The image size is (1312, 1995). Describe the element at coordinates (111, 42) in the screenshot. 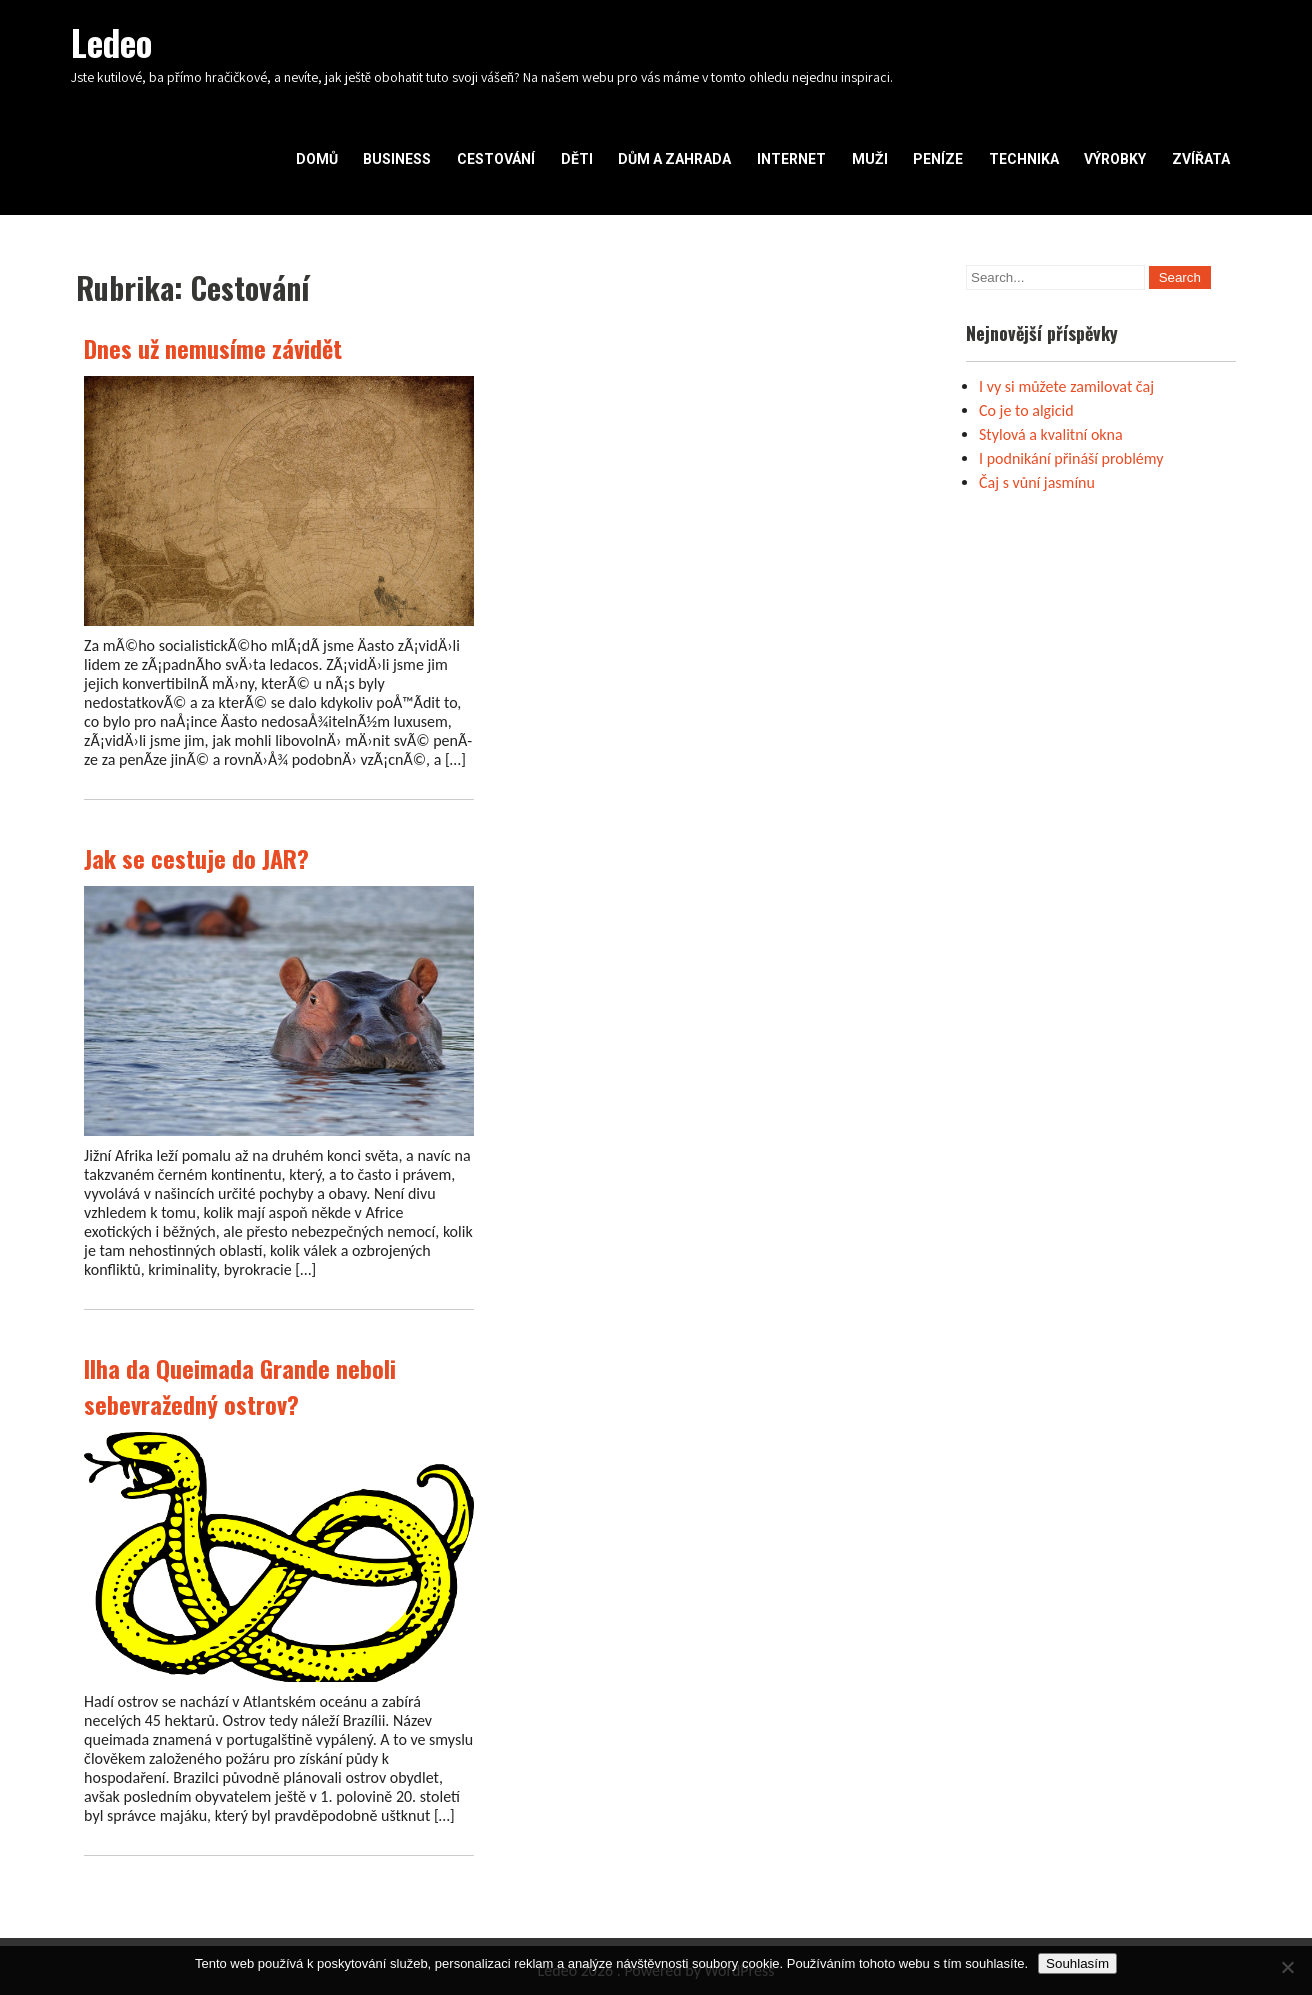

I see `Ledeo` at that location.